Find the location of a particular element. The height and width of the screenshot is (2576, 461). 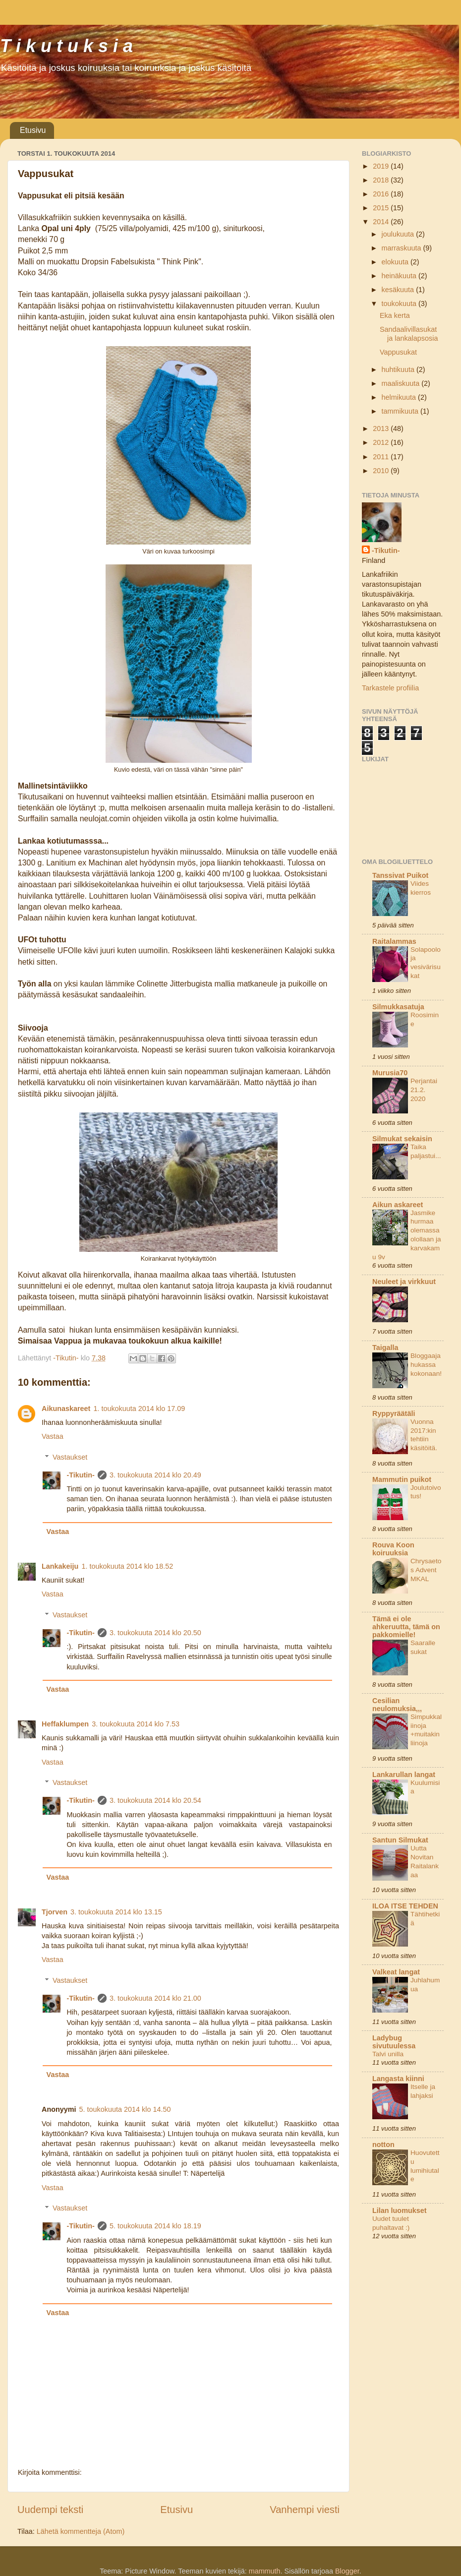

T i k u t u k s i a is located at coordinates (66, 46).